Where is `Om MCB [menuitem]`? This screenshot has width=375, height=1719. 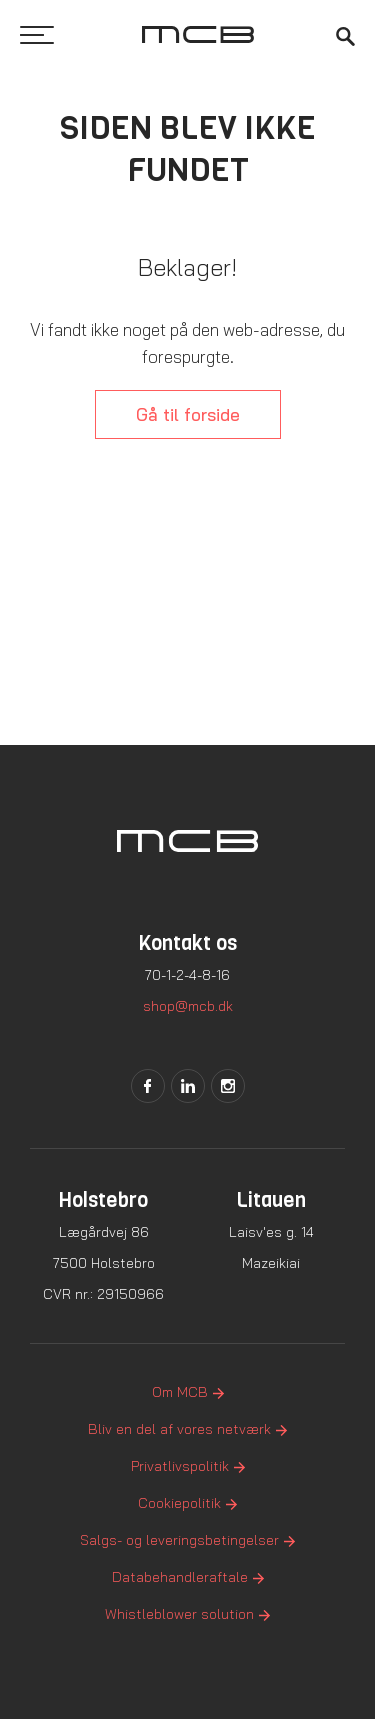
Om MCB [menuitem] is located at coordinates (180, 1392).